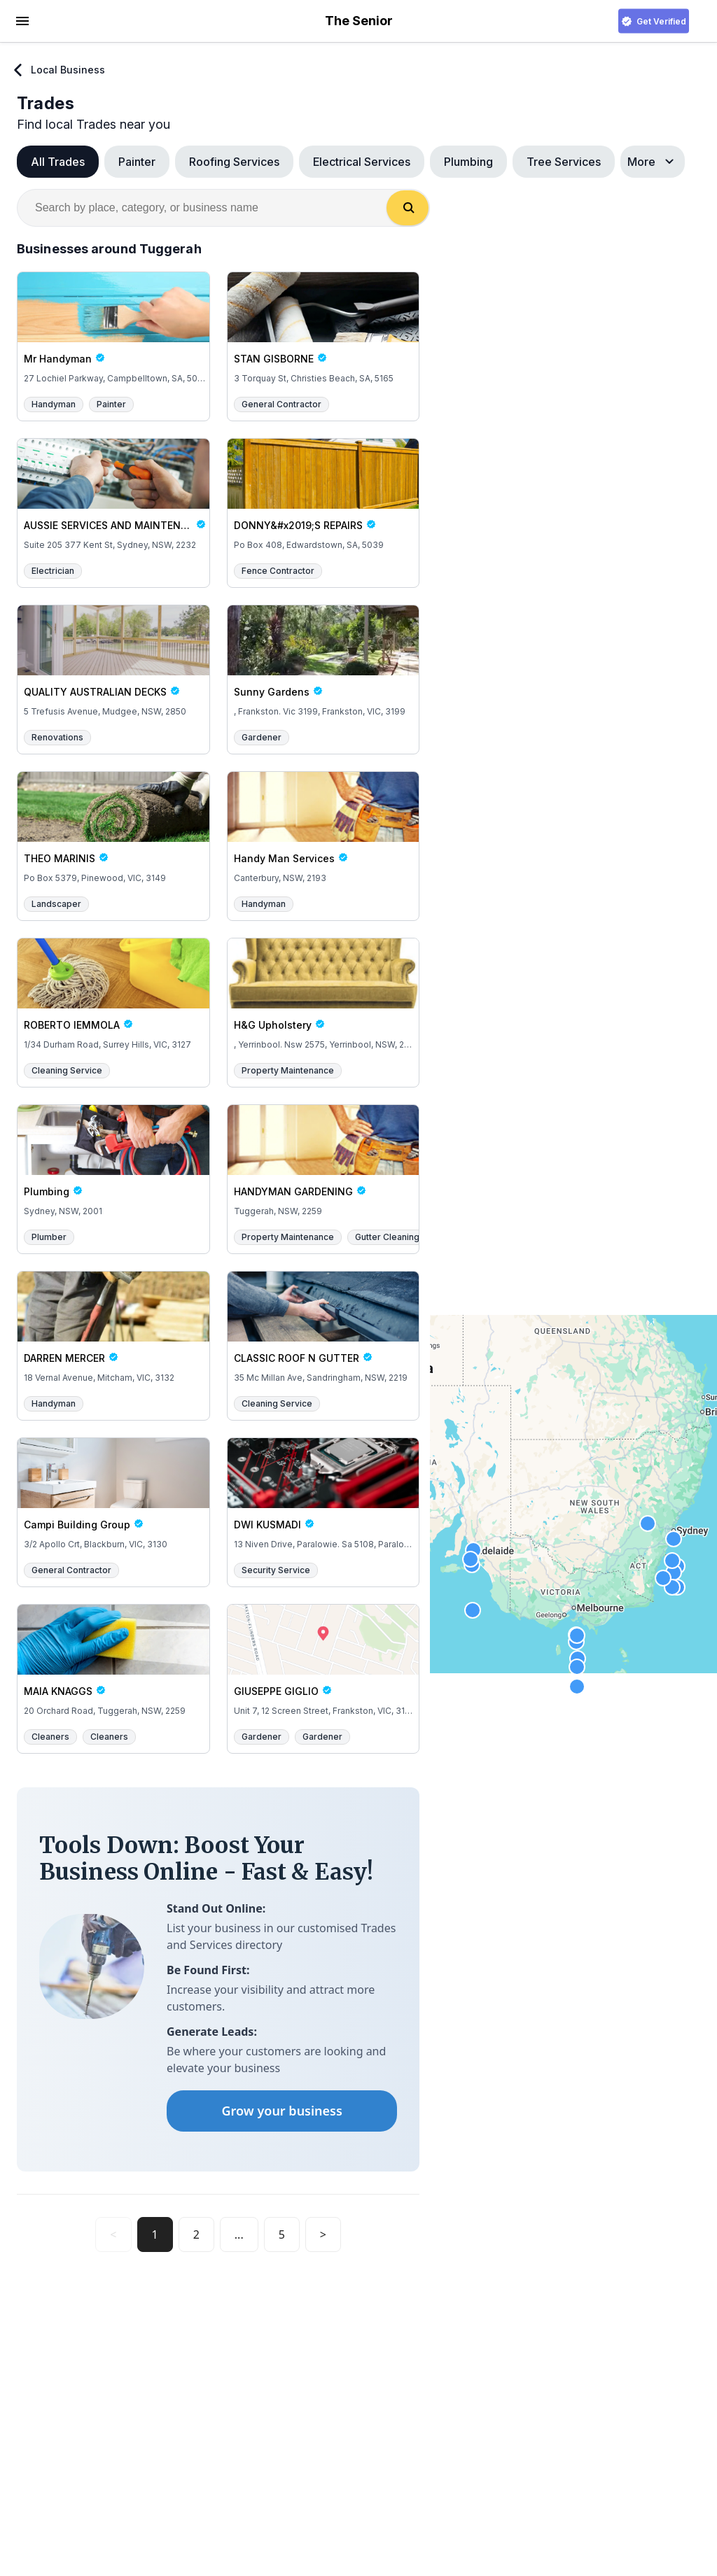 The width and height of the screenshot is (717, 2576). What do you see at coordinates (58, 162) in the screenshot?
I see `All Trades` at bounding box center [58, 162].